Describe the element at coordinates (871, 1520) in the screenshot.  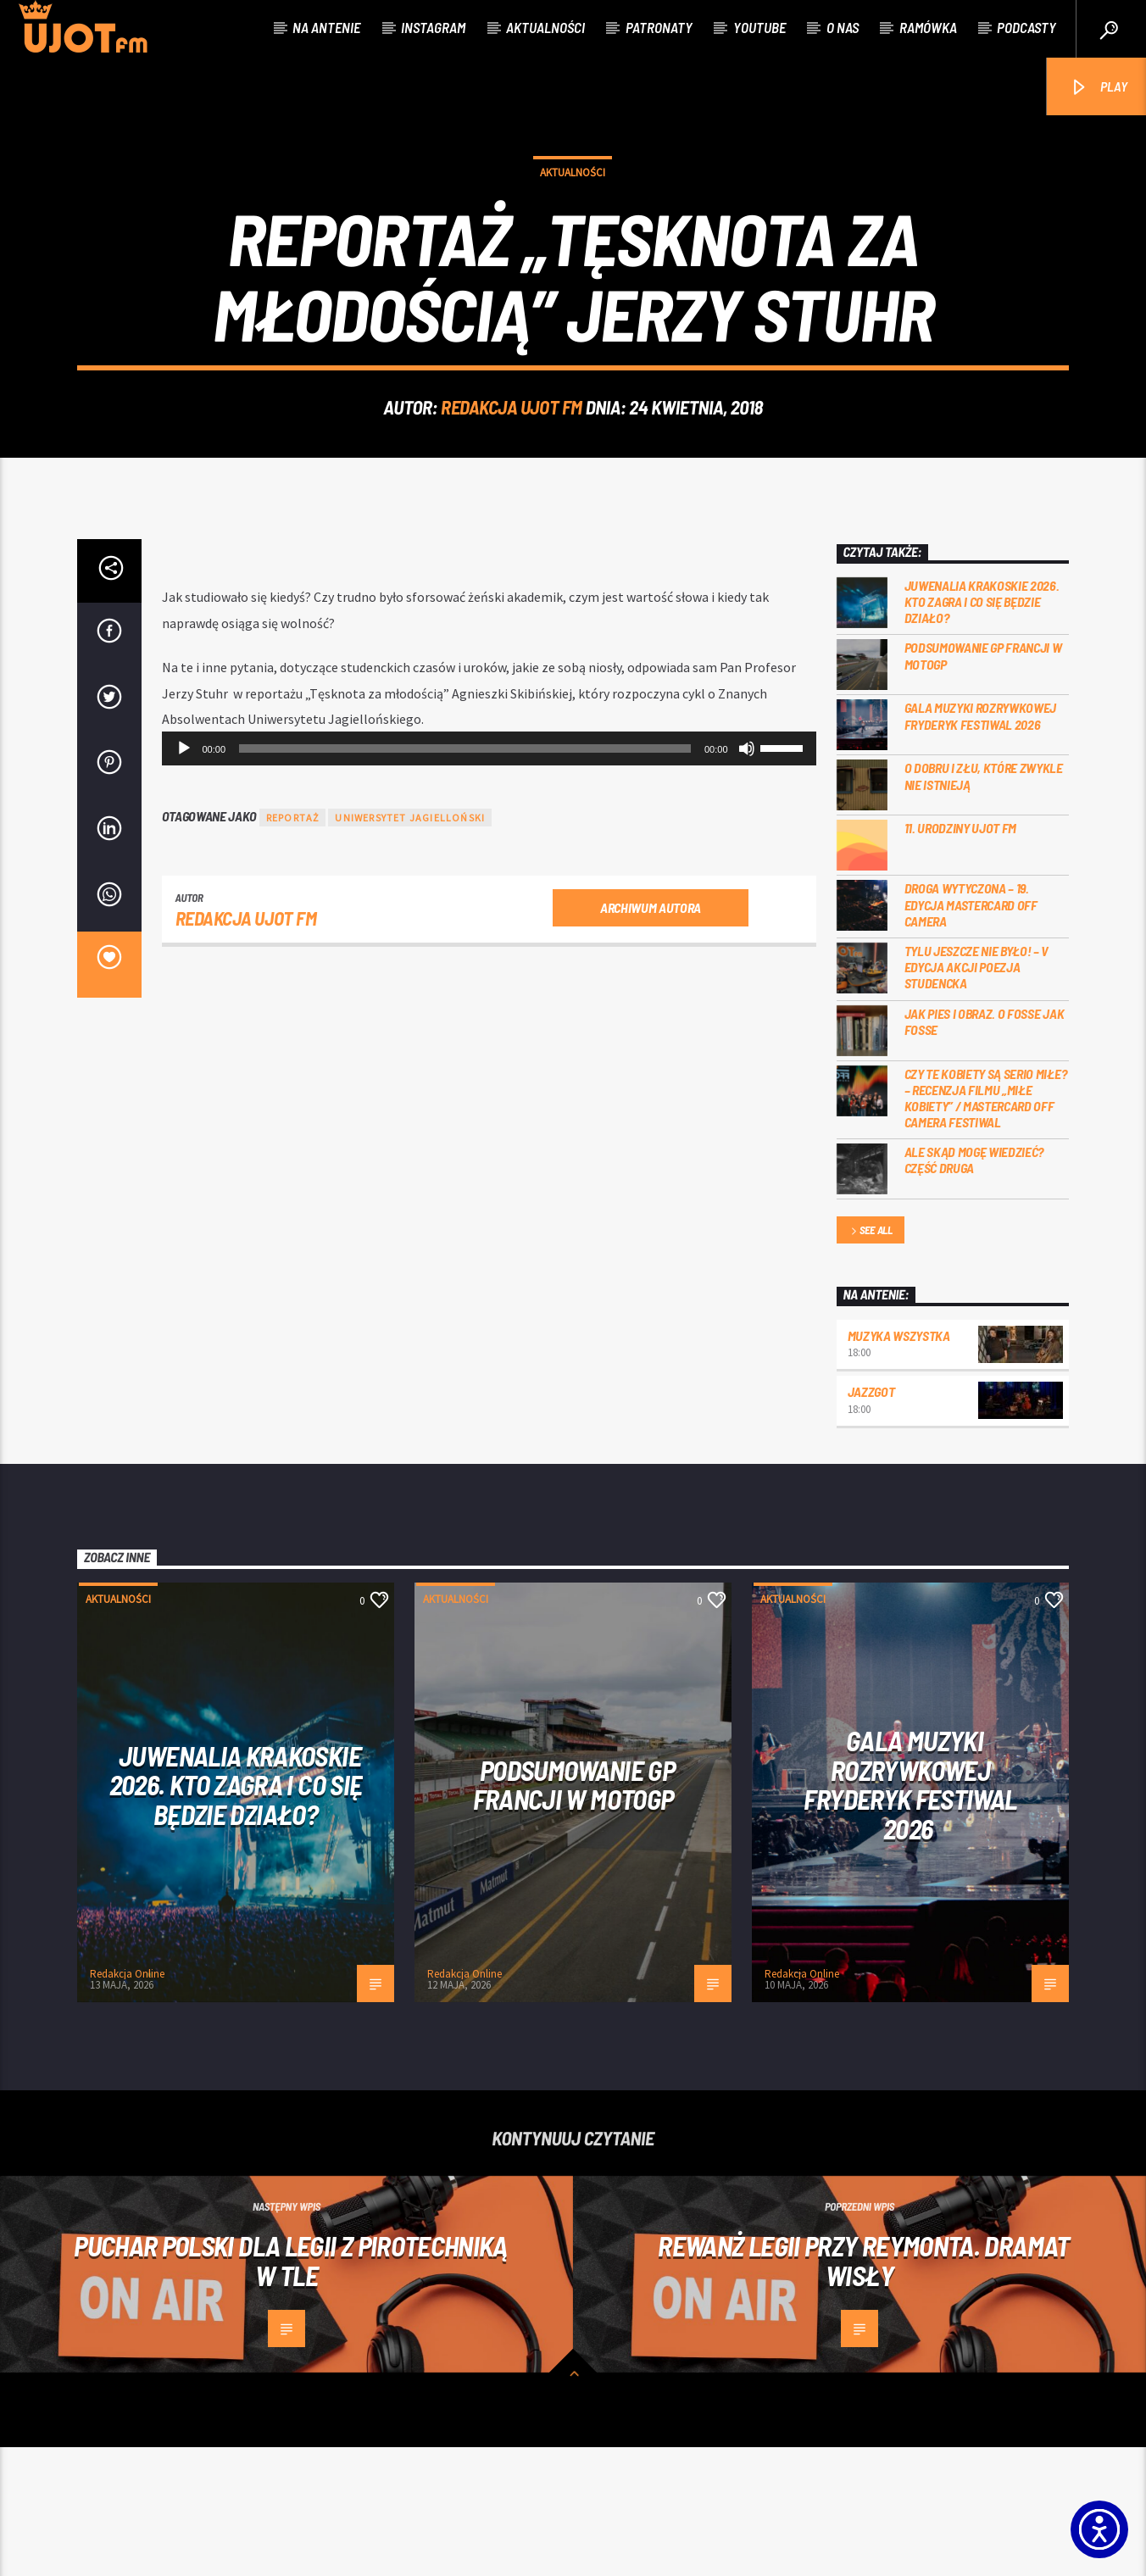
I see `Jazzgot` at that location.